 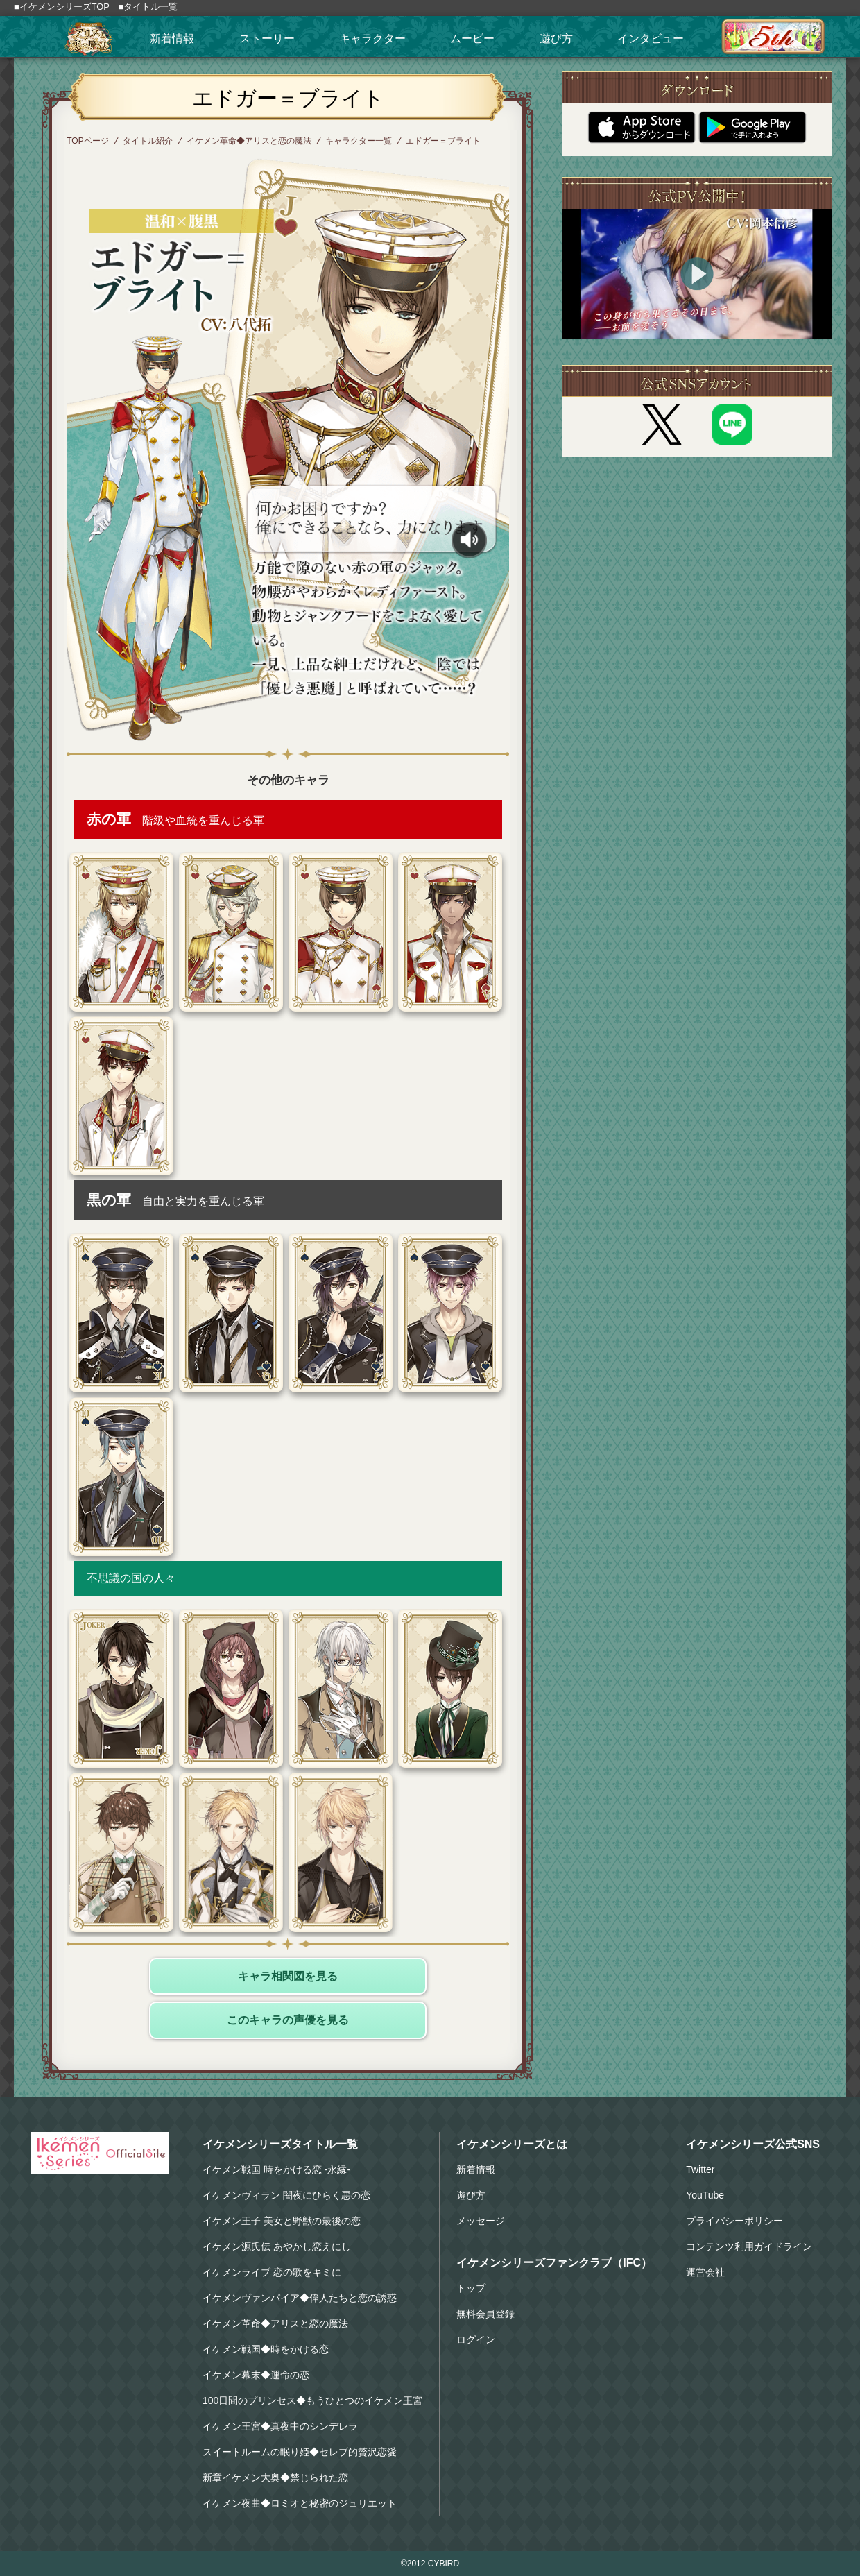 I want to click on イケメンライブ 恋の歌をキミに, so click(x=272, y=2272).